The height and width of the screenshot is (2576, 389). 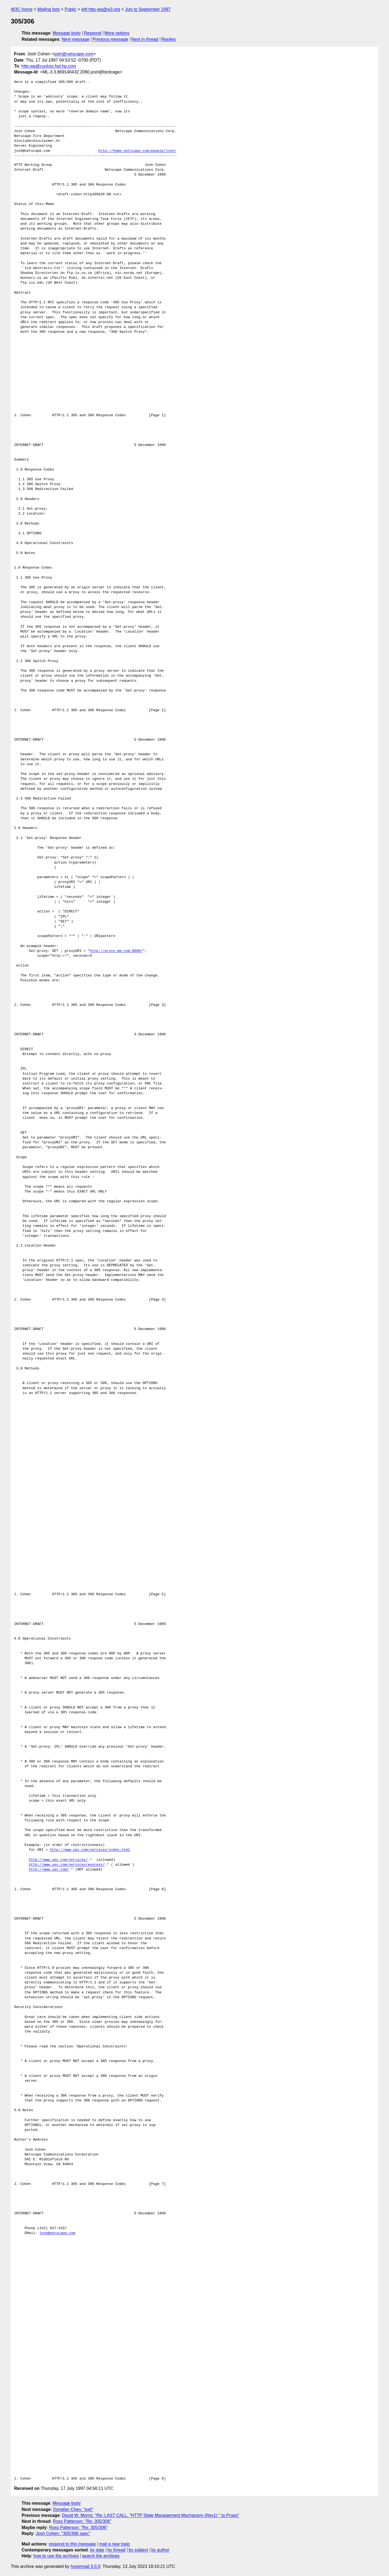 What do you see at coordinates (97, 2550) in the screenshot?
I see `by date` at bounding box center [97, 2550].